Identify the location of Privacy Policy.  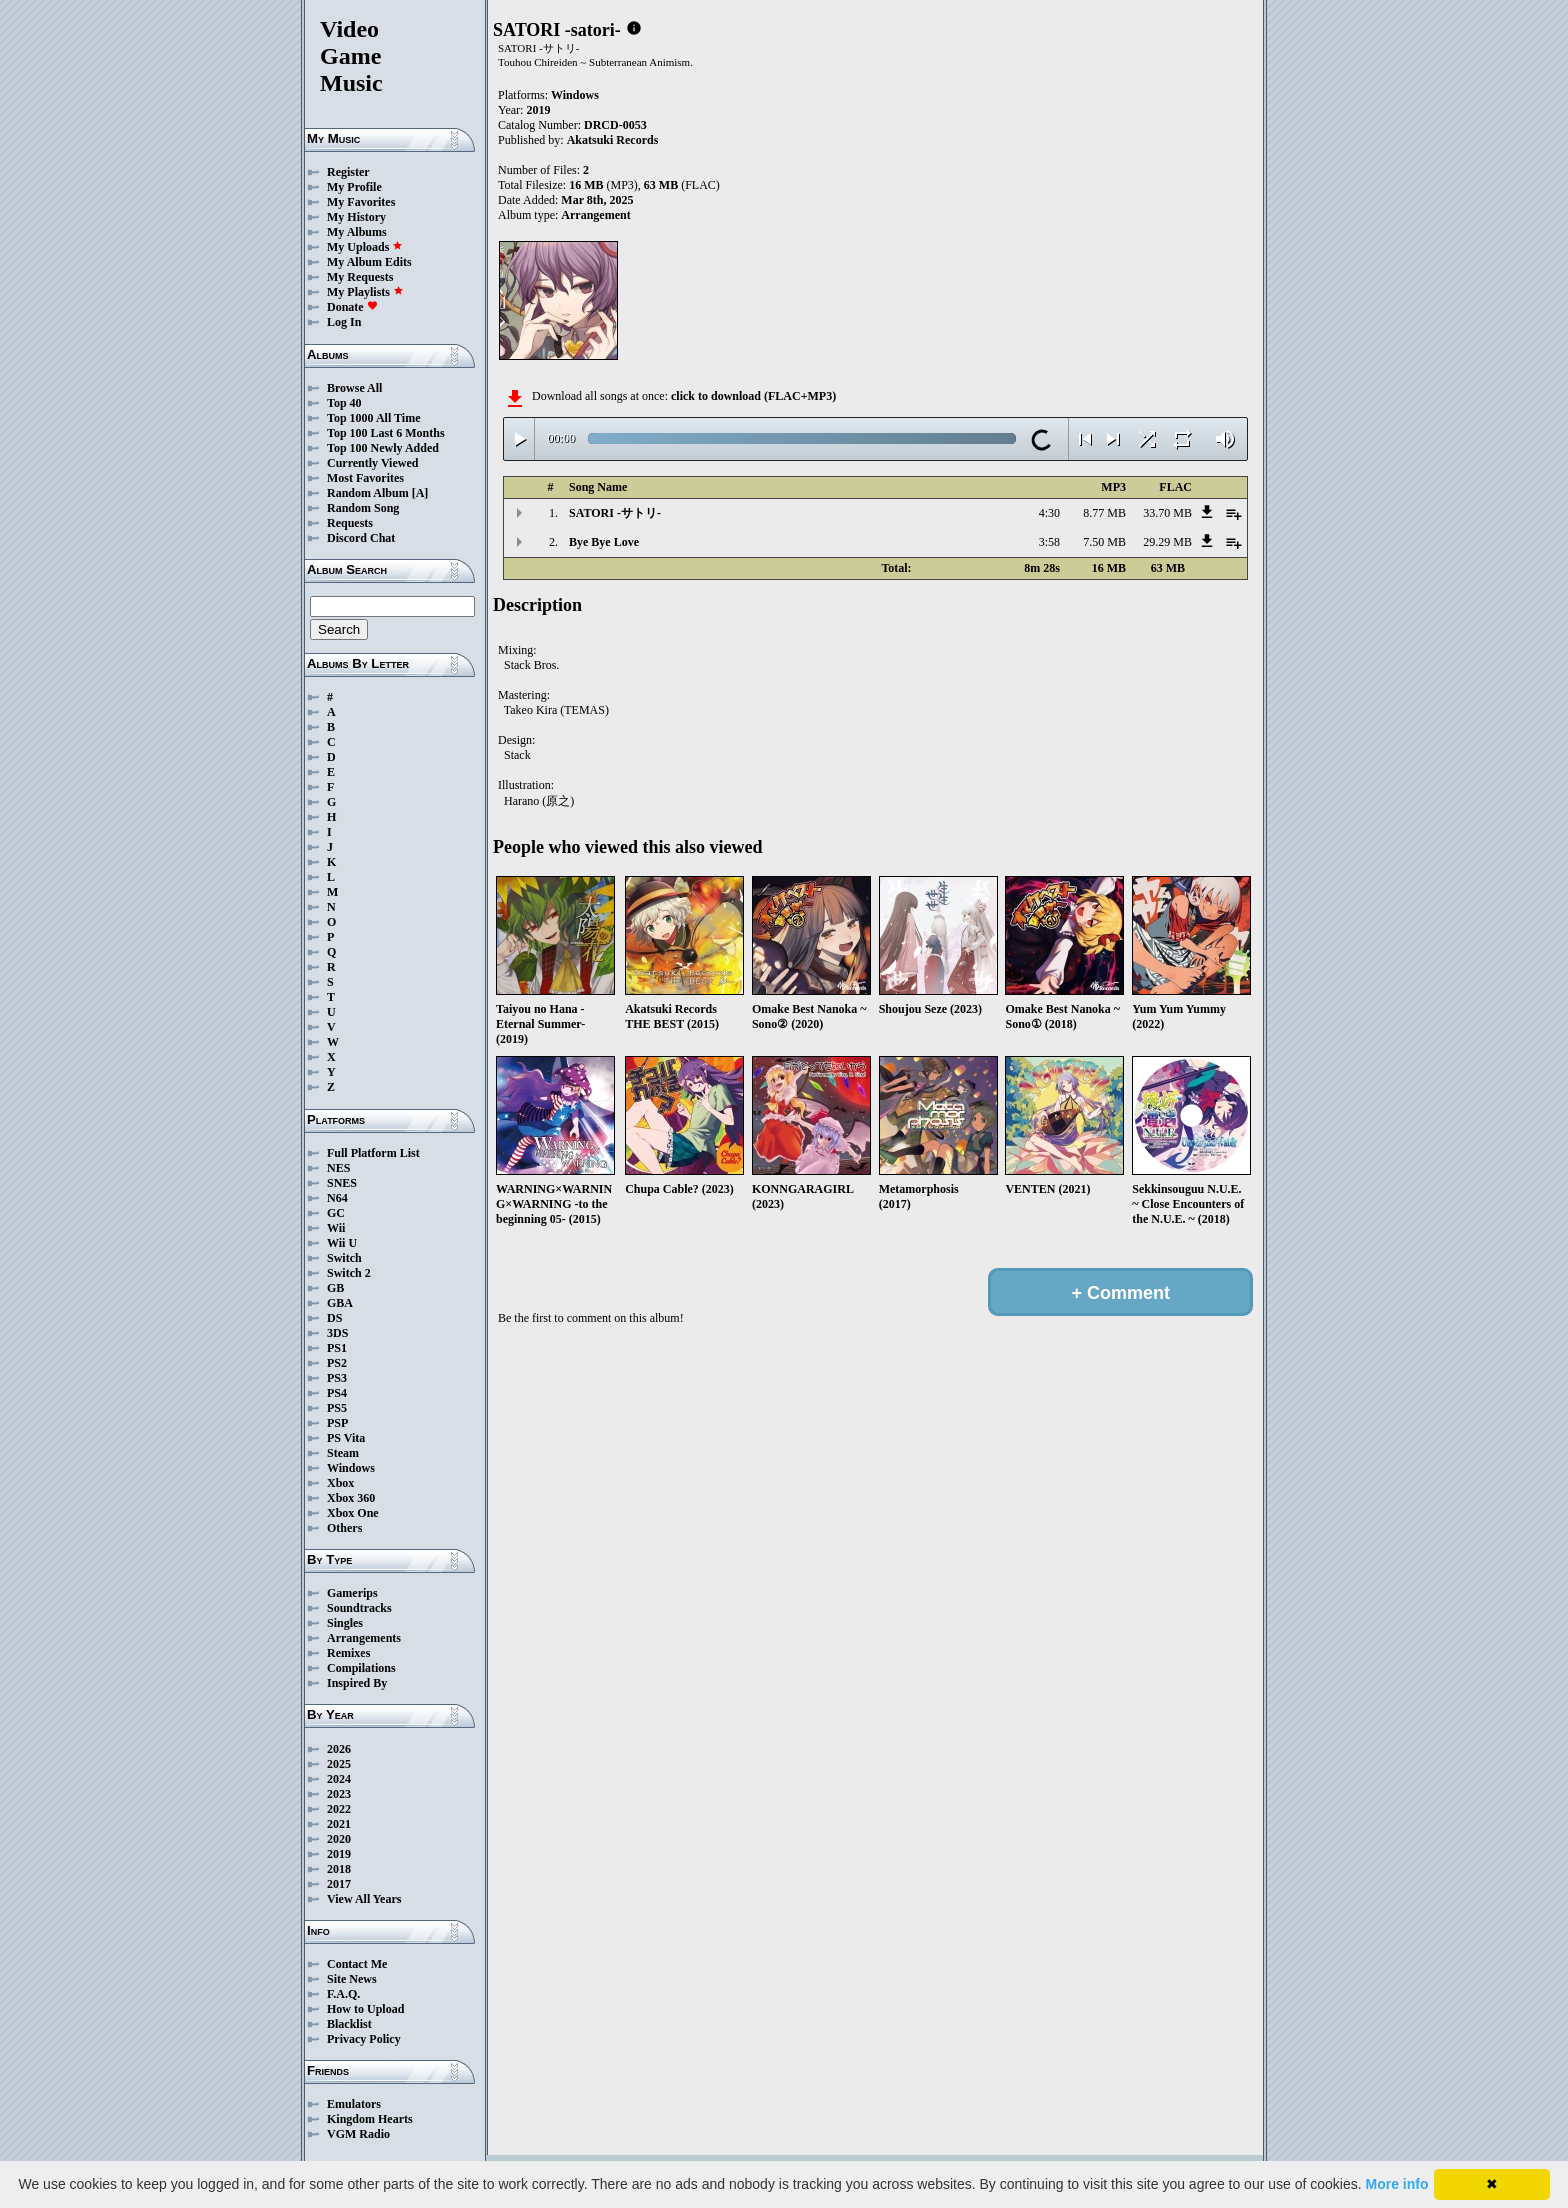
(364, 2039).